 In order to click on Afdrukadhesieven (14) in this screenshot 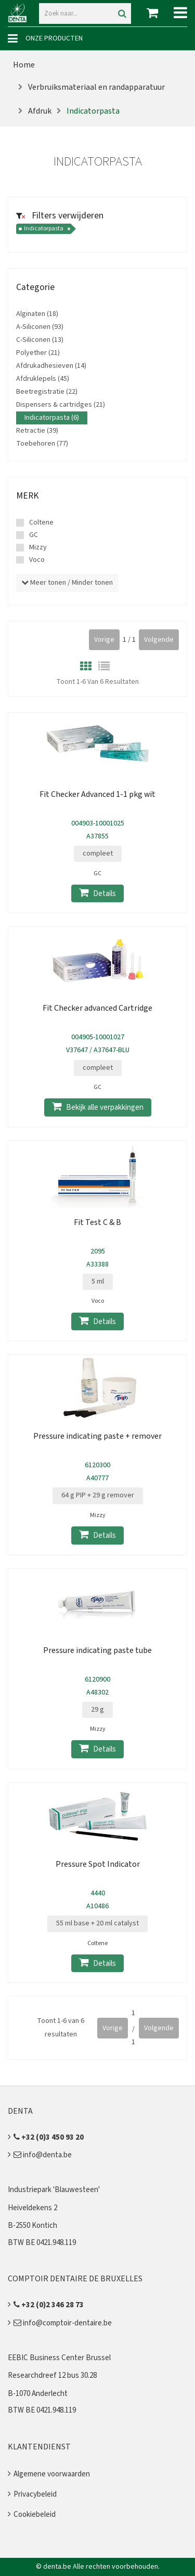, I will do `click(51, 366)`.